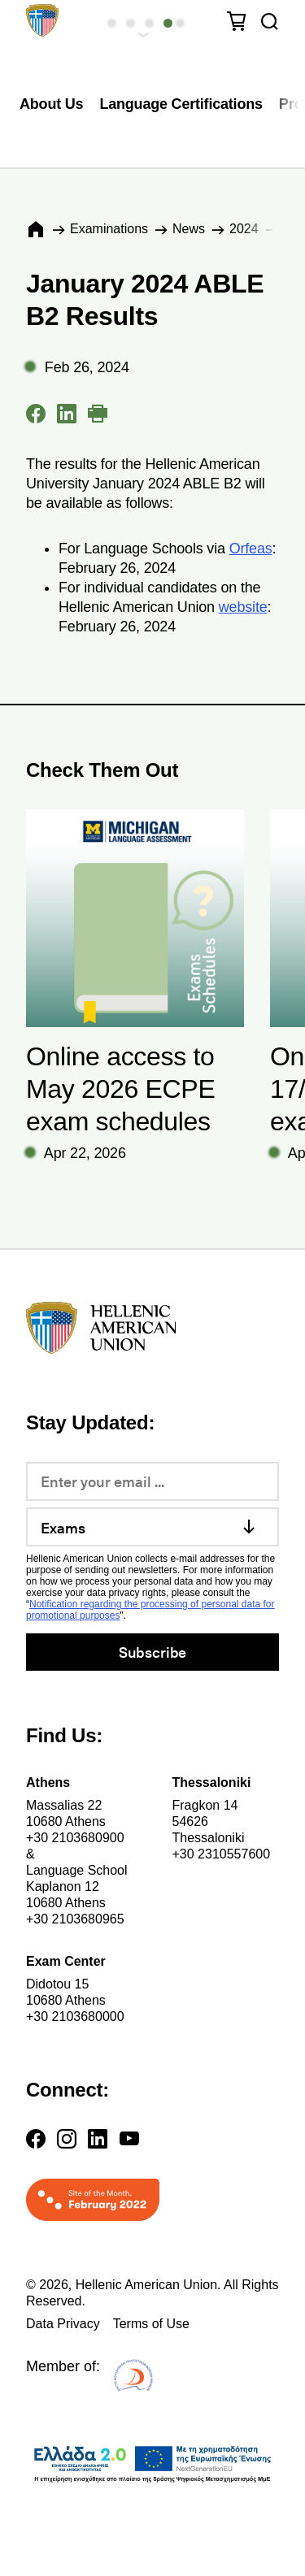  I want to click on News, so click(188, 229).